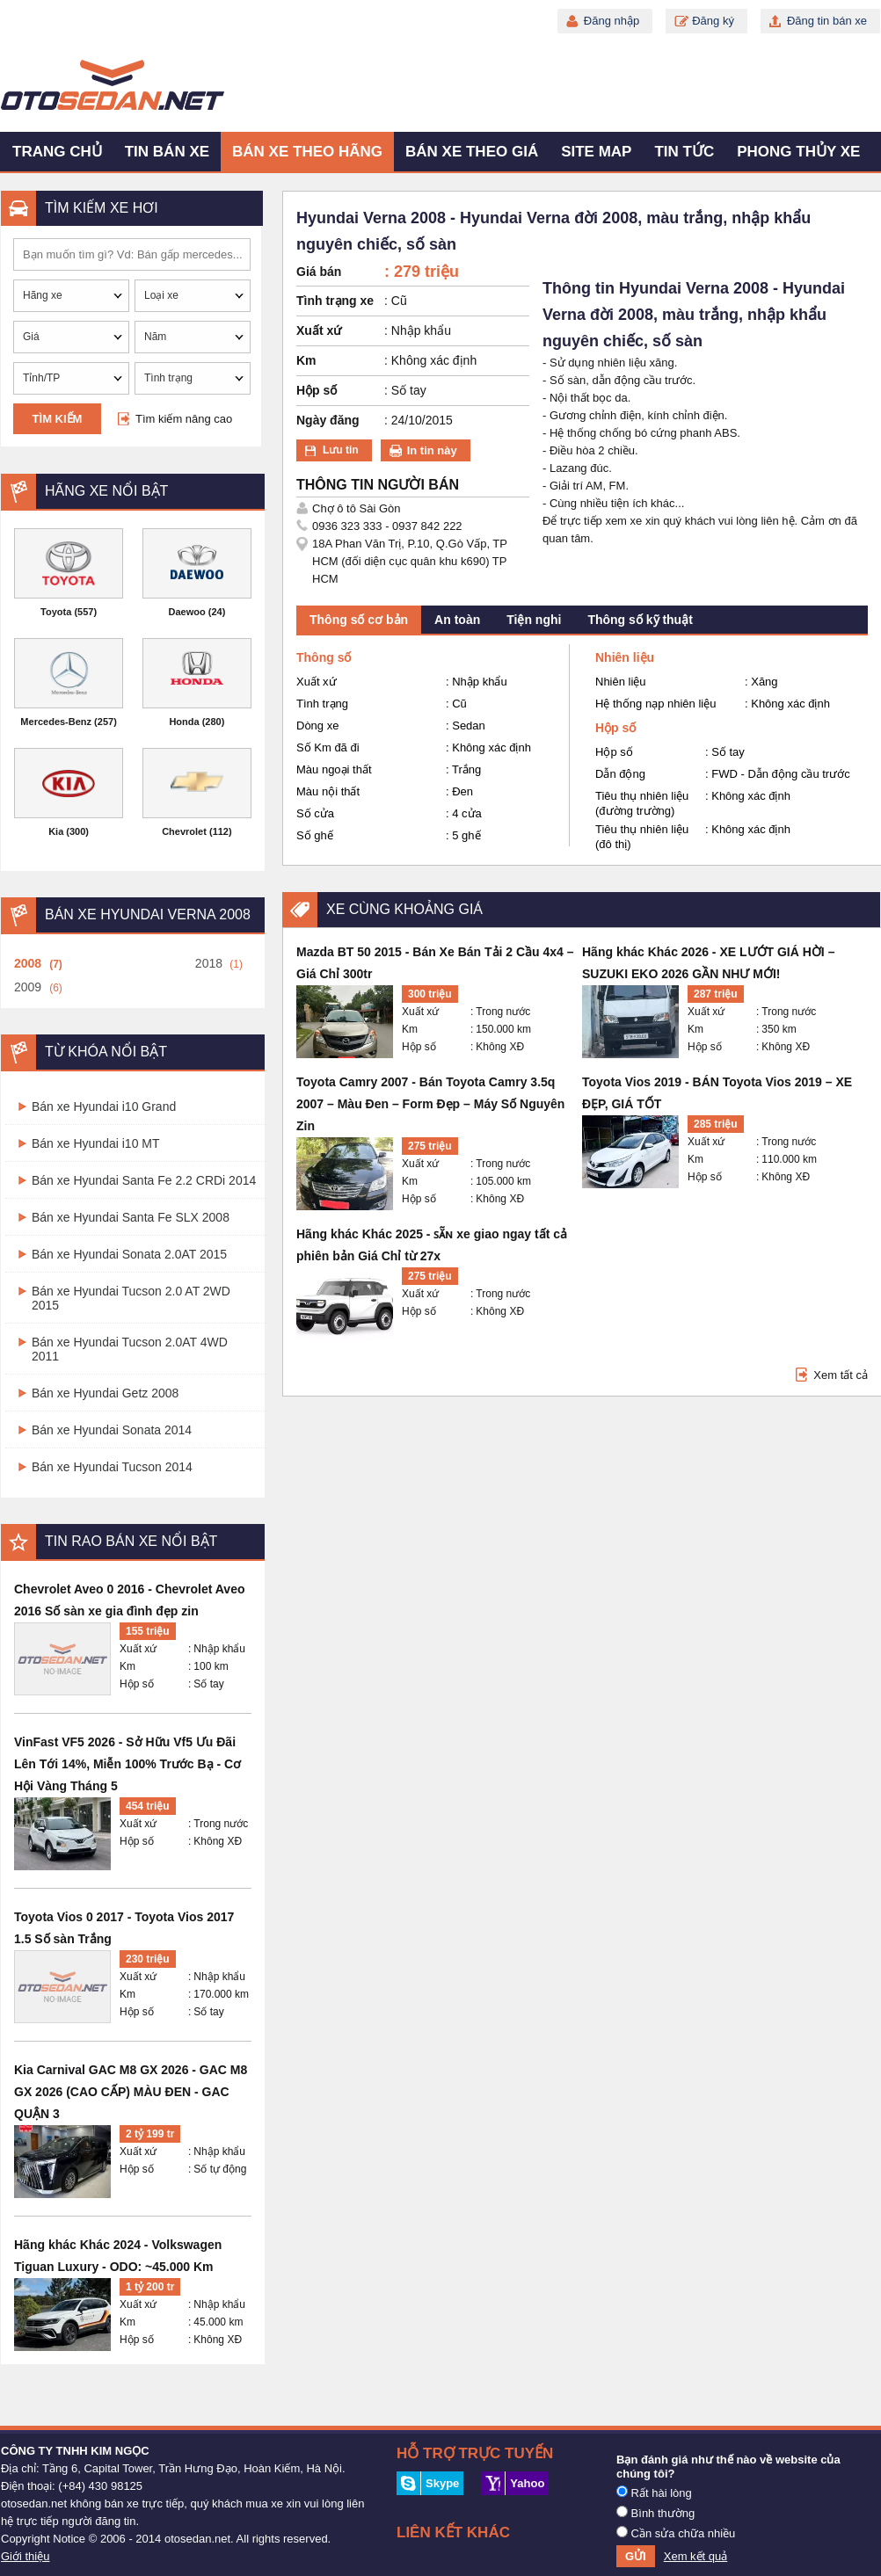 The height and width of the screenshot is (2576, 881). What do you see at coordinates (130, 1349) in the screenshot?
I see `Bán xe Hyundai Tucson 2.0AT 4WD 2011` at bounding box center [130, 1349].